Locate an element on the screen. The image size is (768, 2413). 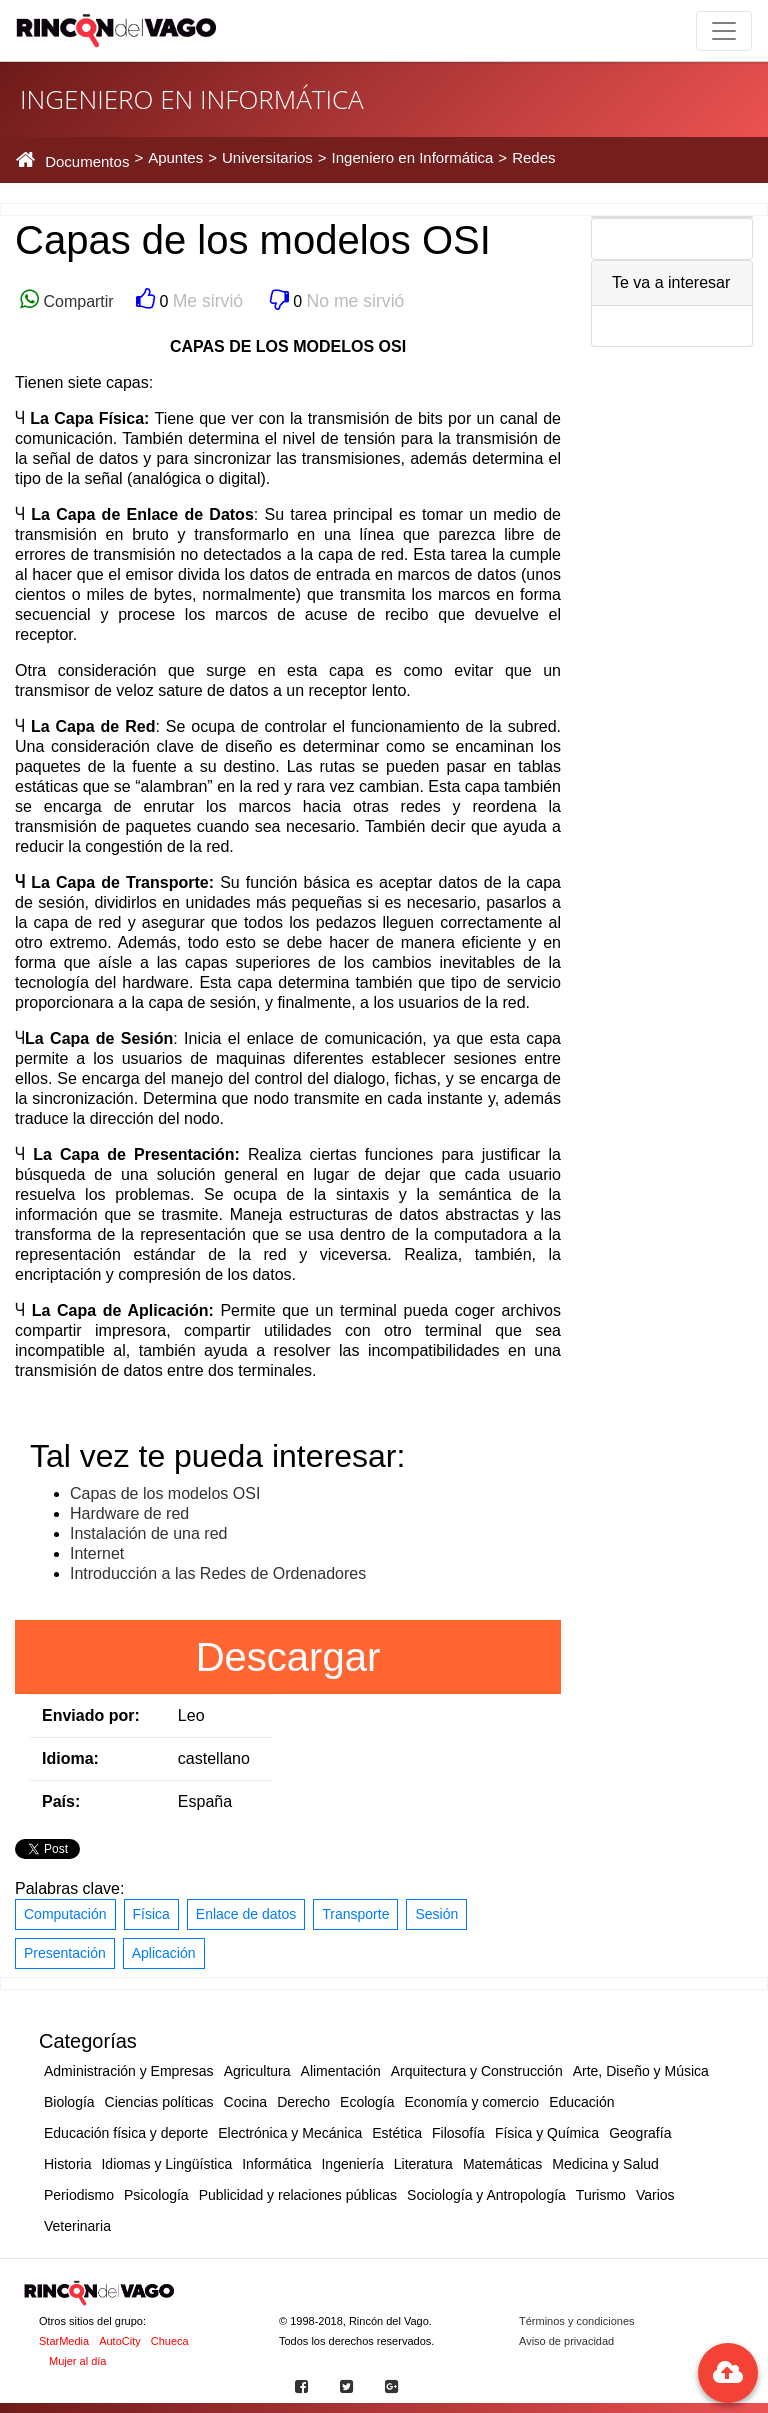
Física y Química [button] is located at coordinates (547, 2133).